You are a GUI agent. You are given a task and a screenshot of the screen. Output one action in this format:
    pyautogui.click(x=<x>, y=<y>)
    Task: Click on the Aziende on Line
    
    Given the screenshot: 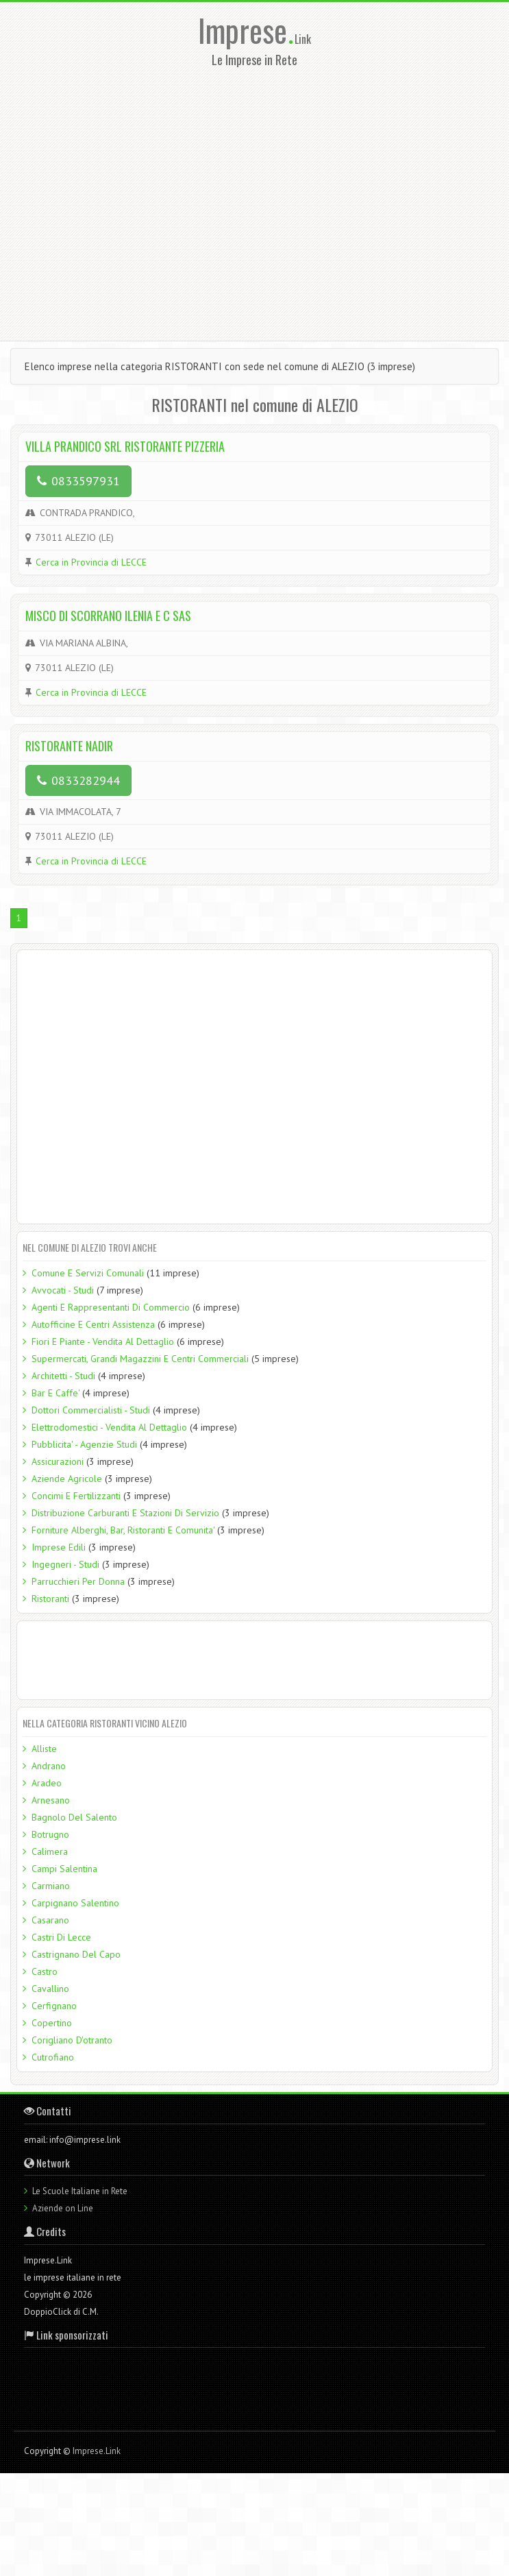 What is the action you would take?
    pyautogui.click(x=62, y=2208)
    